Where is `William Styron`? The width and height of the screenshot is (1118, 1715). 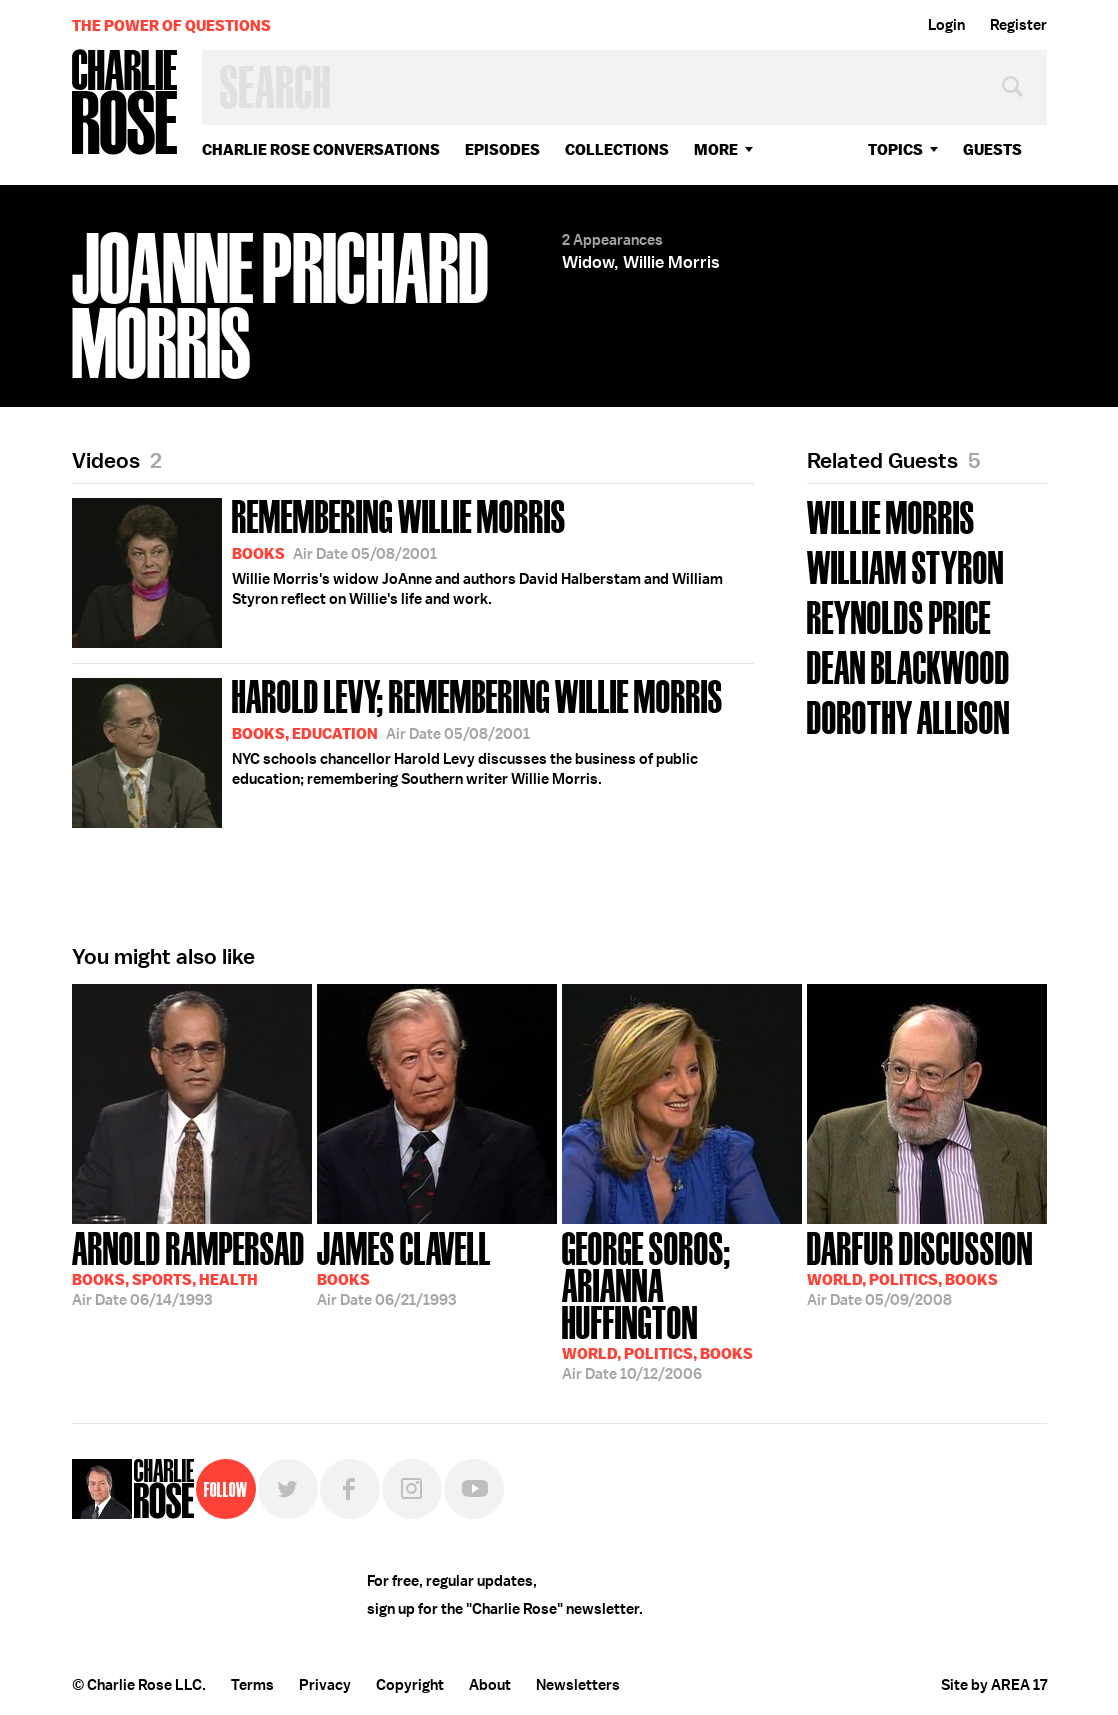
William Styron is located at coordinates (905, 565).